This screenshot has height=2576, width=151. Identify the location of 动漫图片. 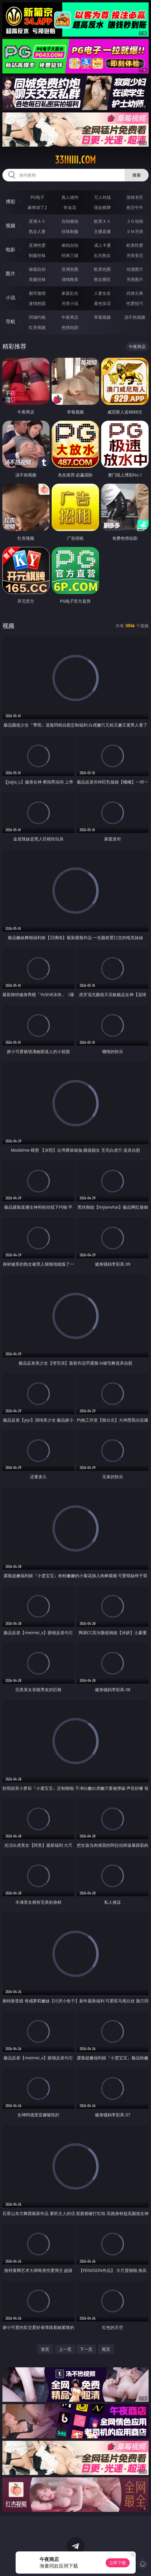
(134, 269).